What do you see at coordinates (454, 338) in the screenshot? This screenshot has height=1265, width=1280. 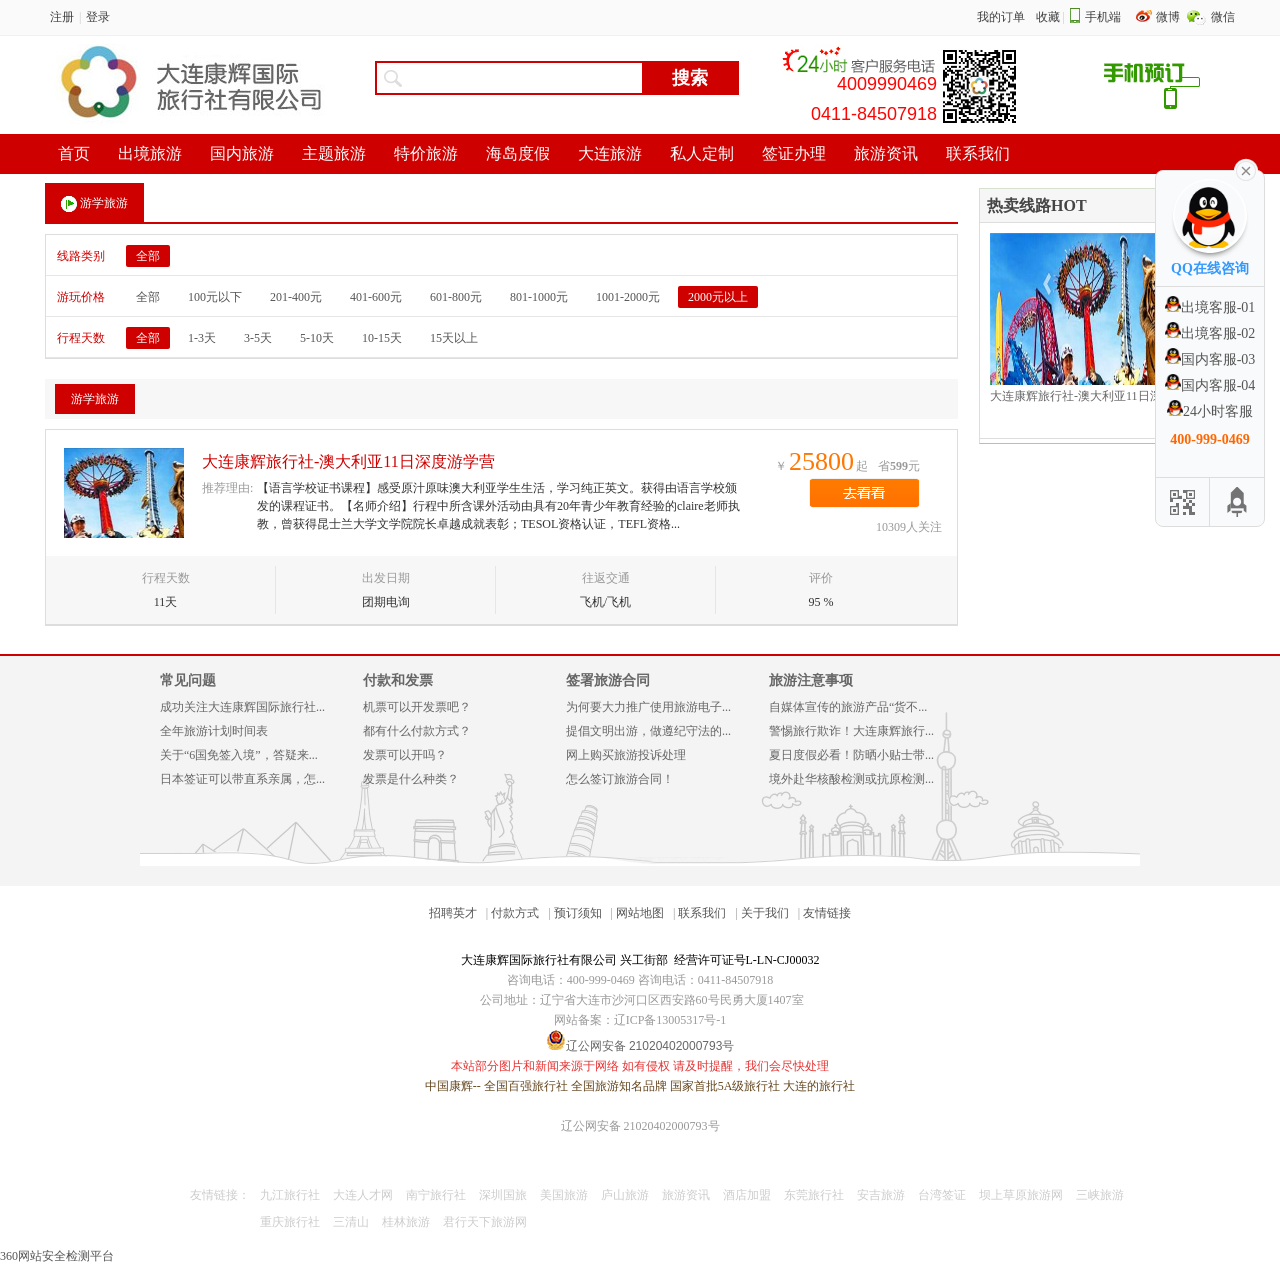 I see `15天以上` at bounding box center [454, 338].